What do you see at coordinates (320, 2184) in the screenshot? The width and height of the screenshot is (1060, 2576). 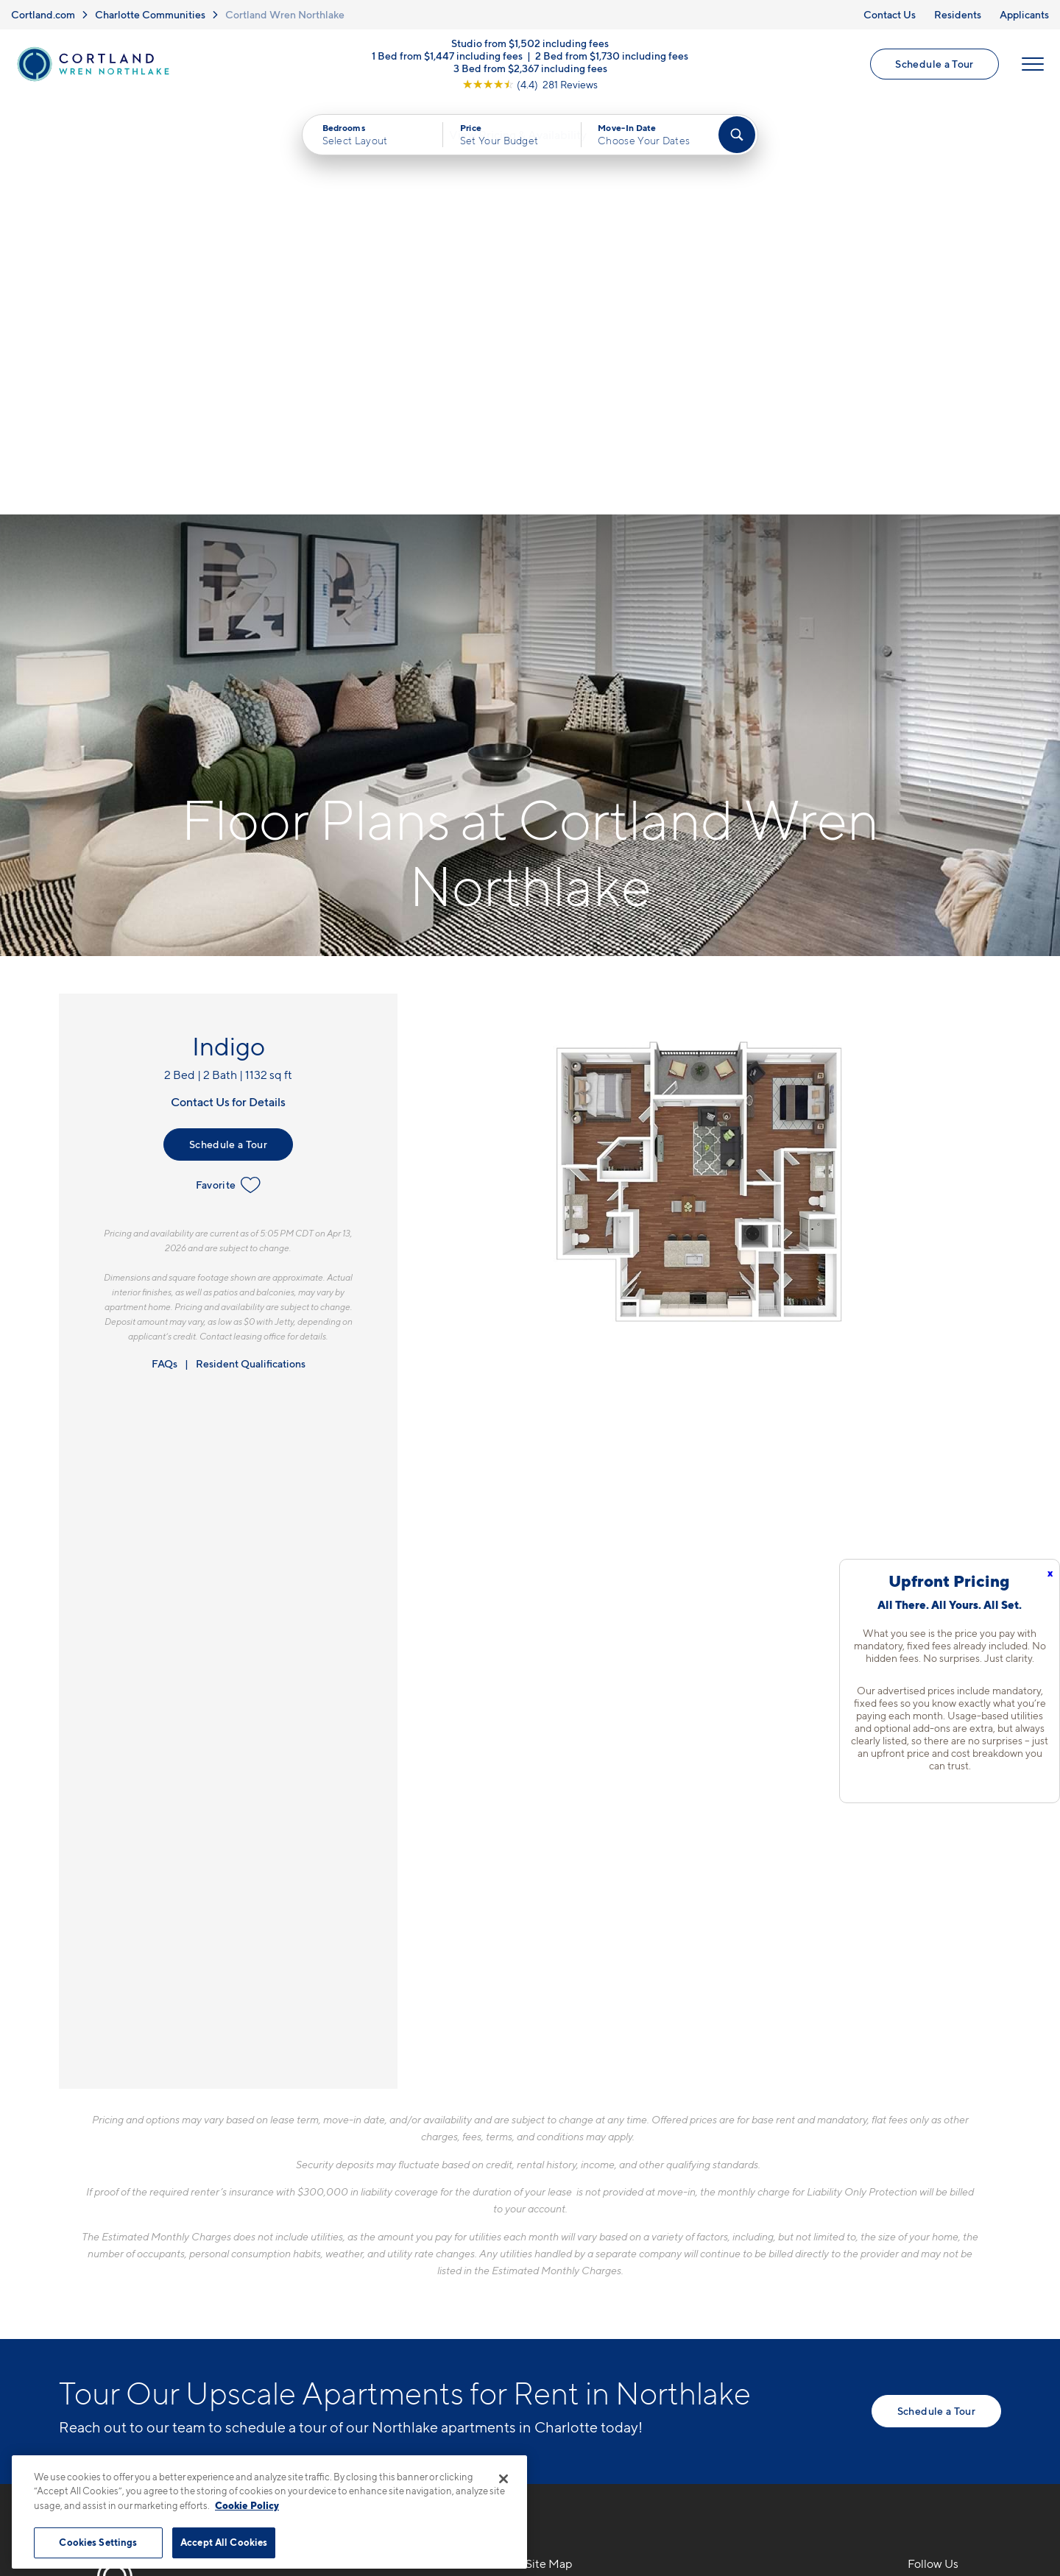 I see `704-703-5413` at bounding box center [320, 2184].